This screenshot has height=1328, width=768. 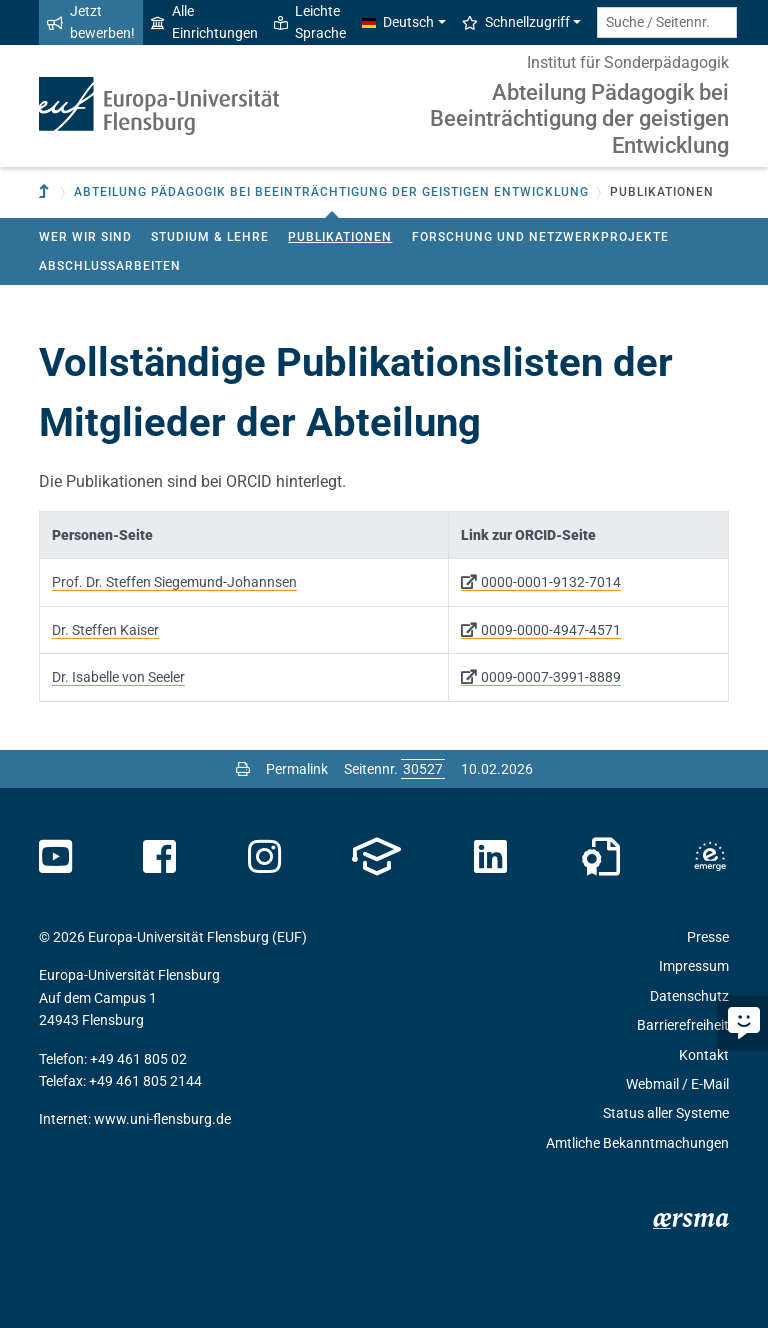 I want to click on Schnellzugriff [button], so click(x=516, y=22).